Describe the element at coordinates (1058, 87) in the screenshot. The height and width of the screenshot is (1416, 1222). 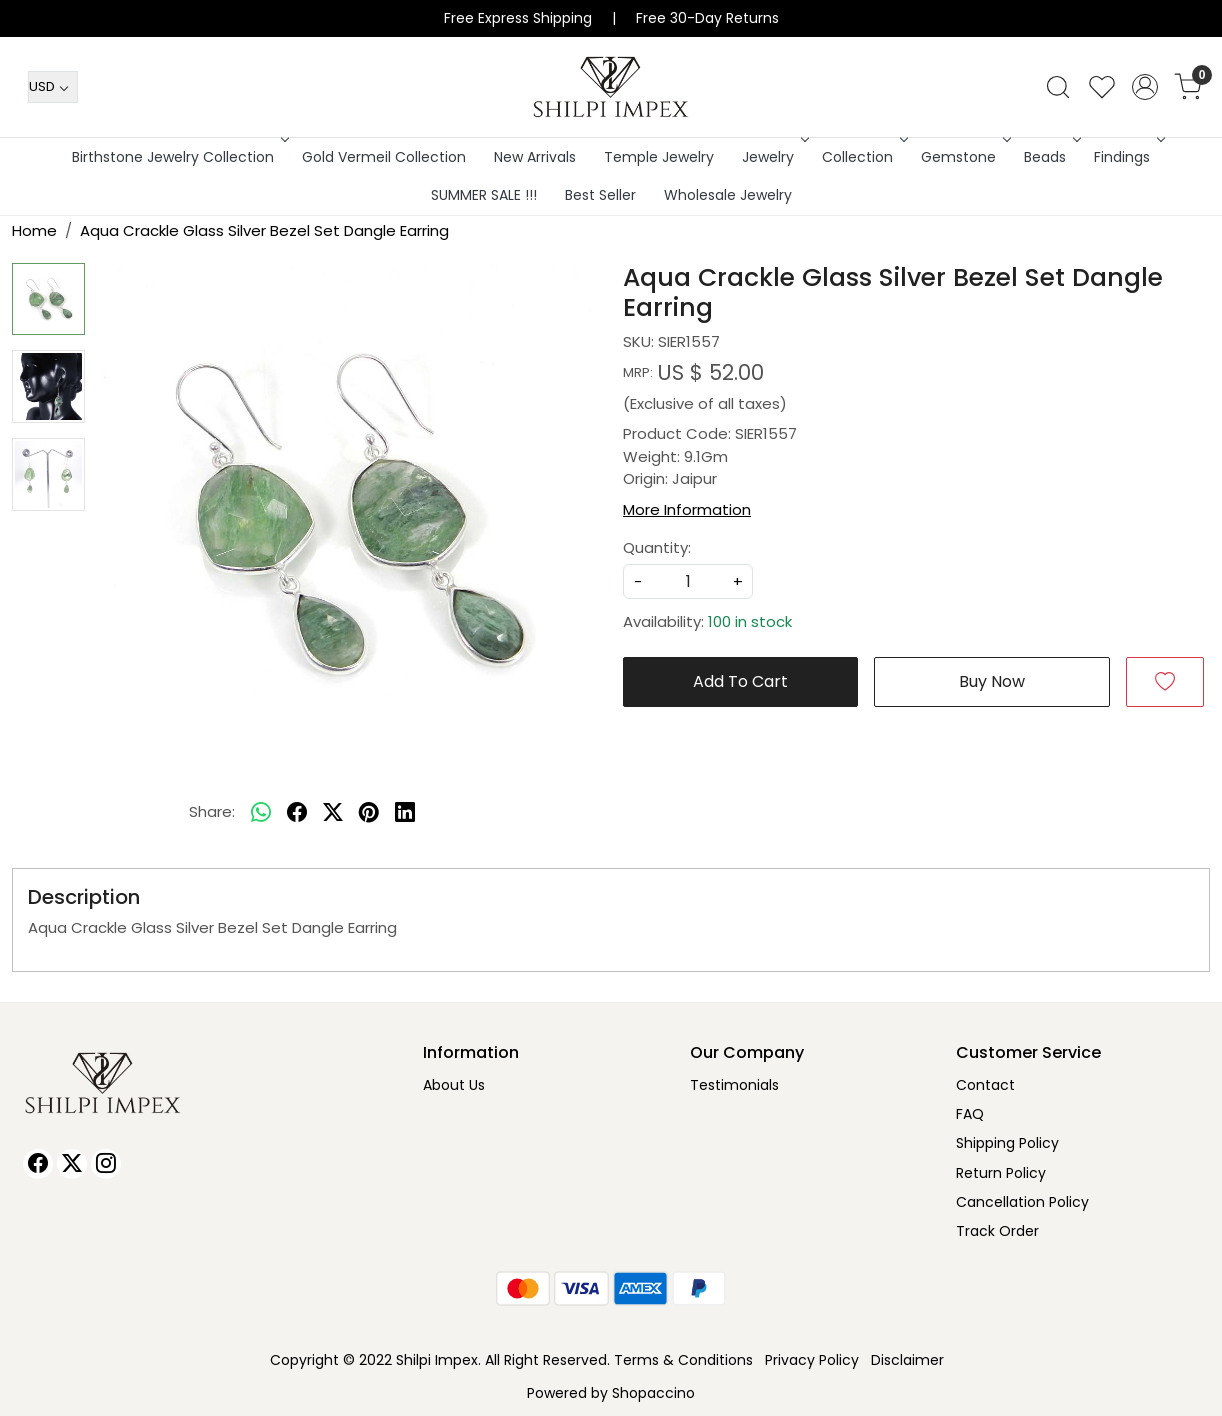
I see `[link]` at that location.